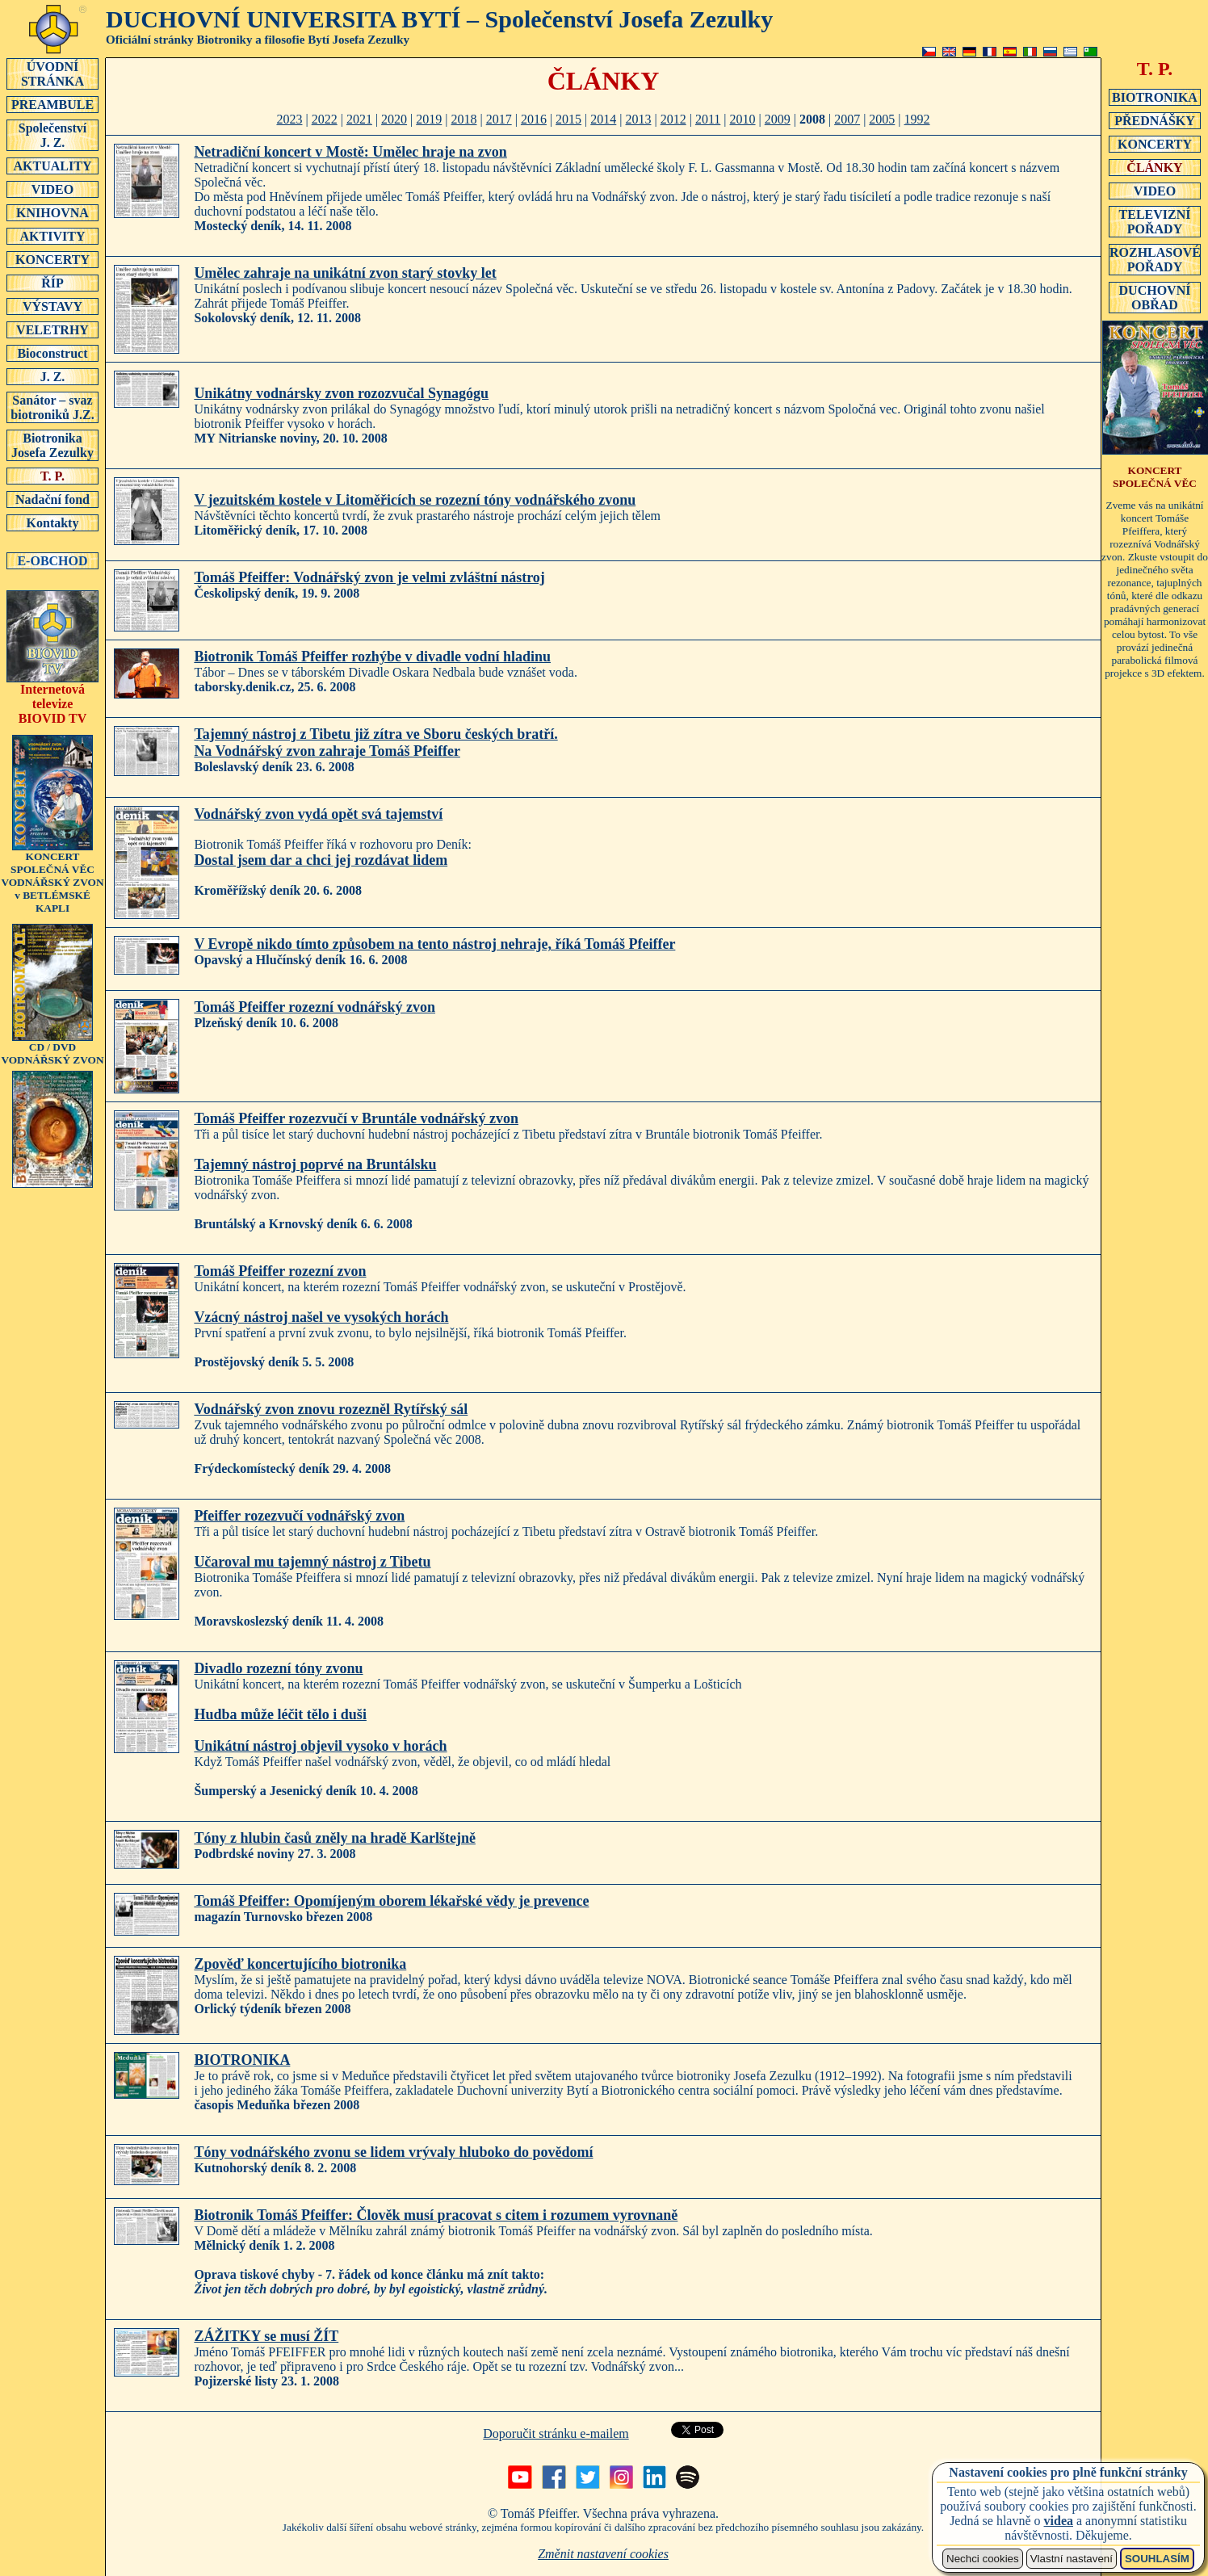 The width and height of the screenshot is (1208, 2576). What do you see at coordinates (603, 119) in the screenshot?
I see `2014` at bounding box center [603, 119].